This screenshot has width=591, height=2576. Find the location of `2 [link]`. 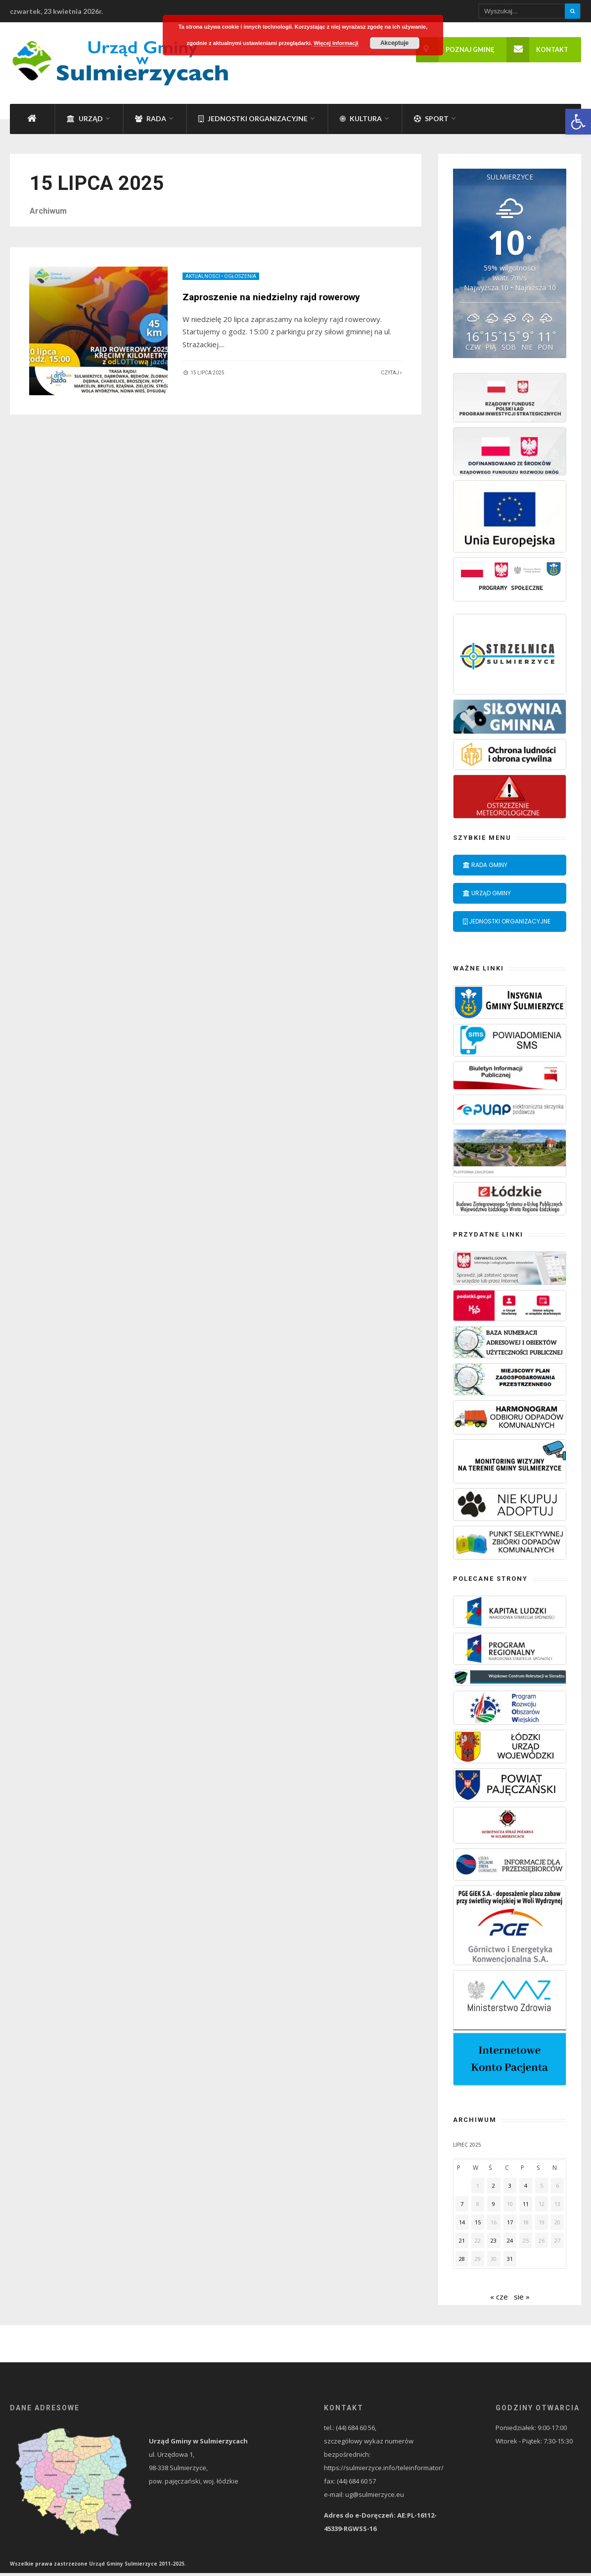

2 [link] is located at coordinates (493, 2188).